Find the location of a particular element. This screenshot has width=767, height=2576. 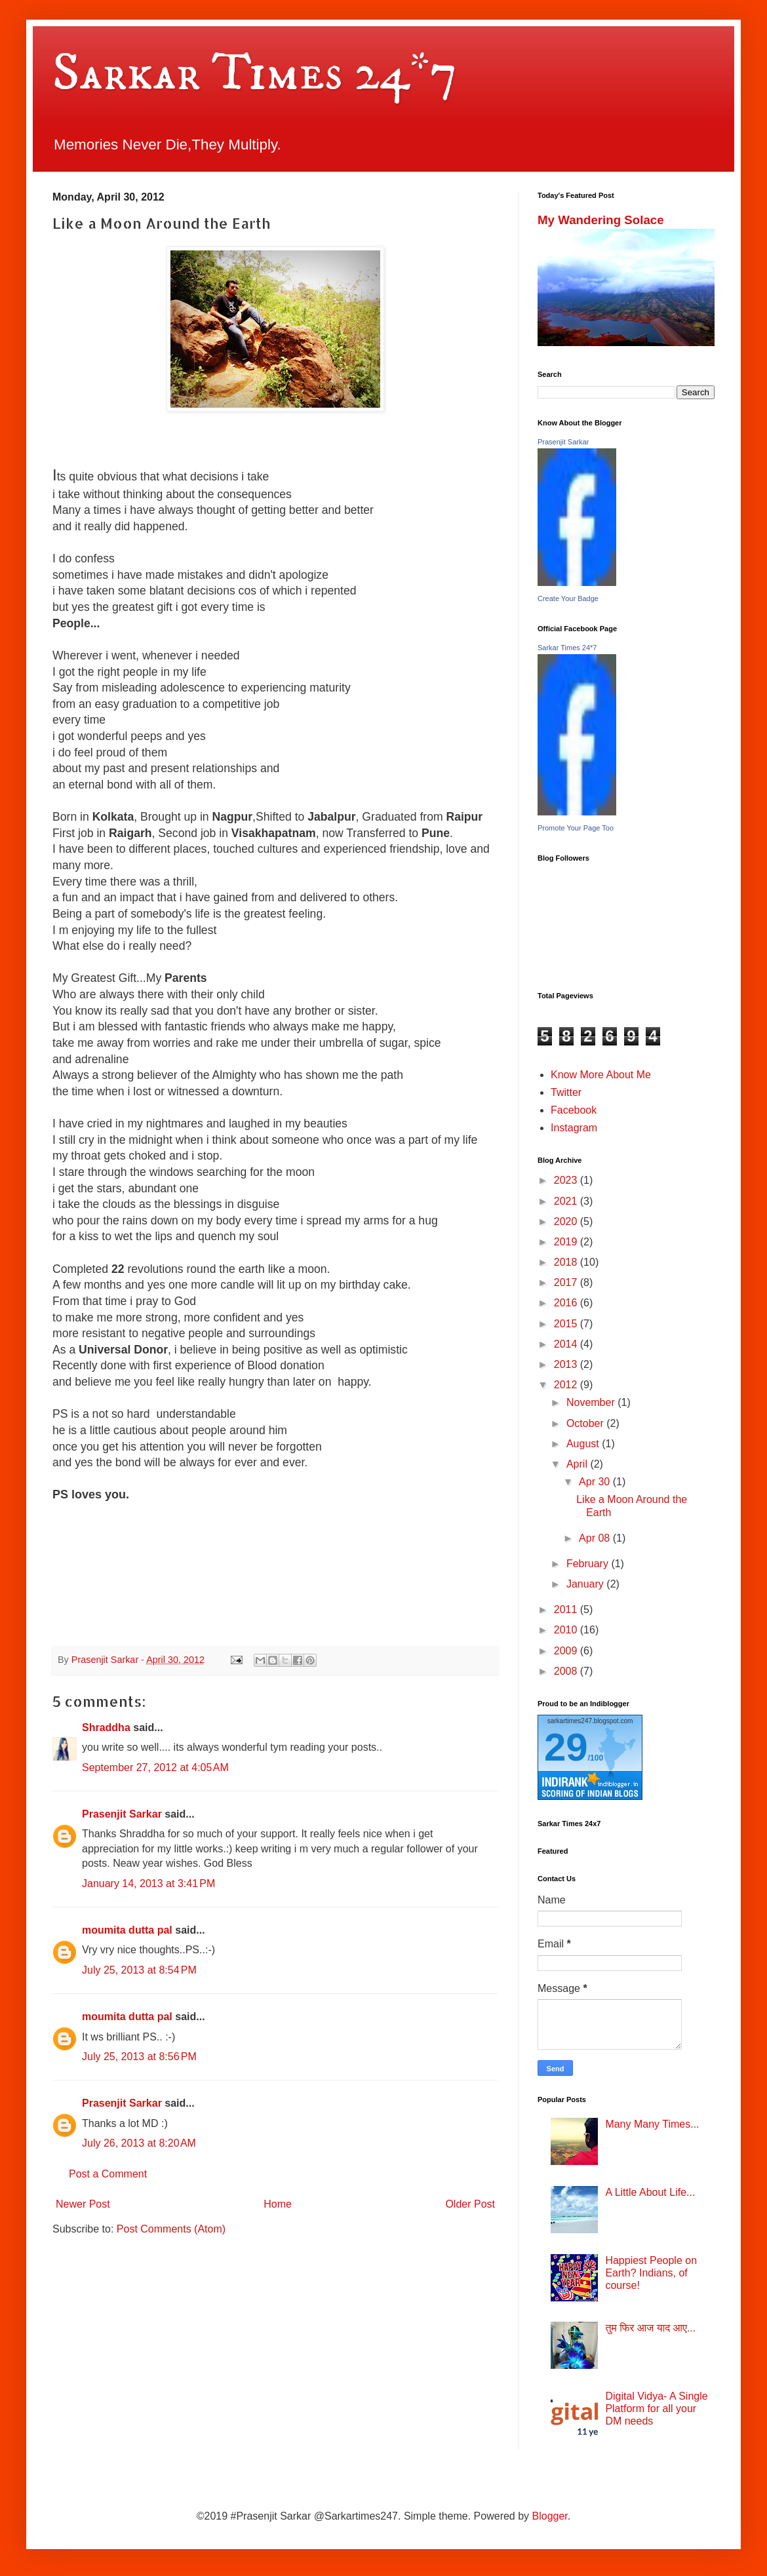

April is located at coordinates (578, 1464).